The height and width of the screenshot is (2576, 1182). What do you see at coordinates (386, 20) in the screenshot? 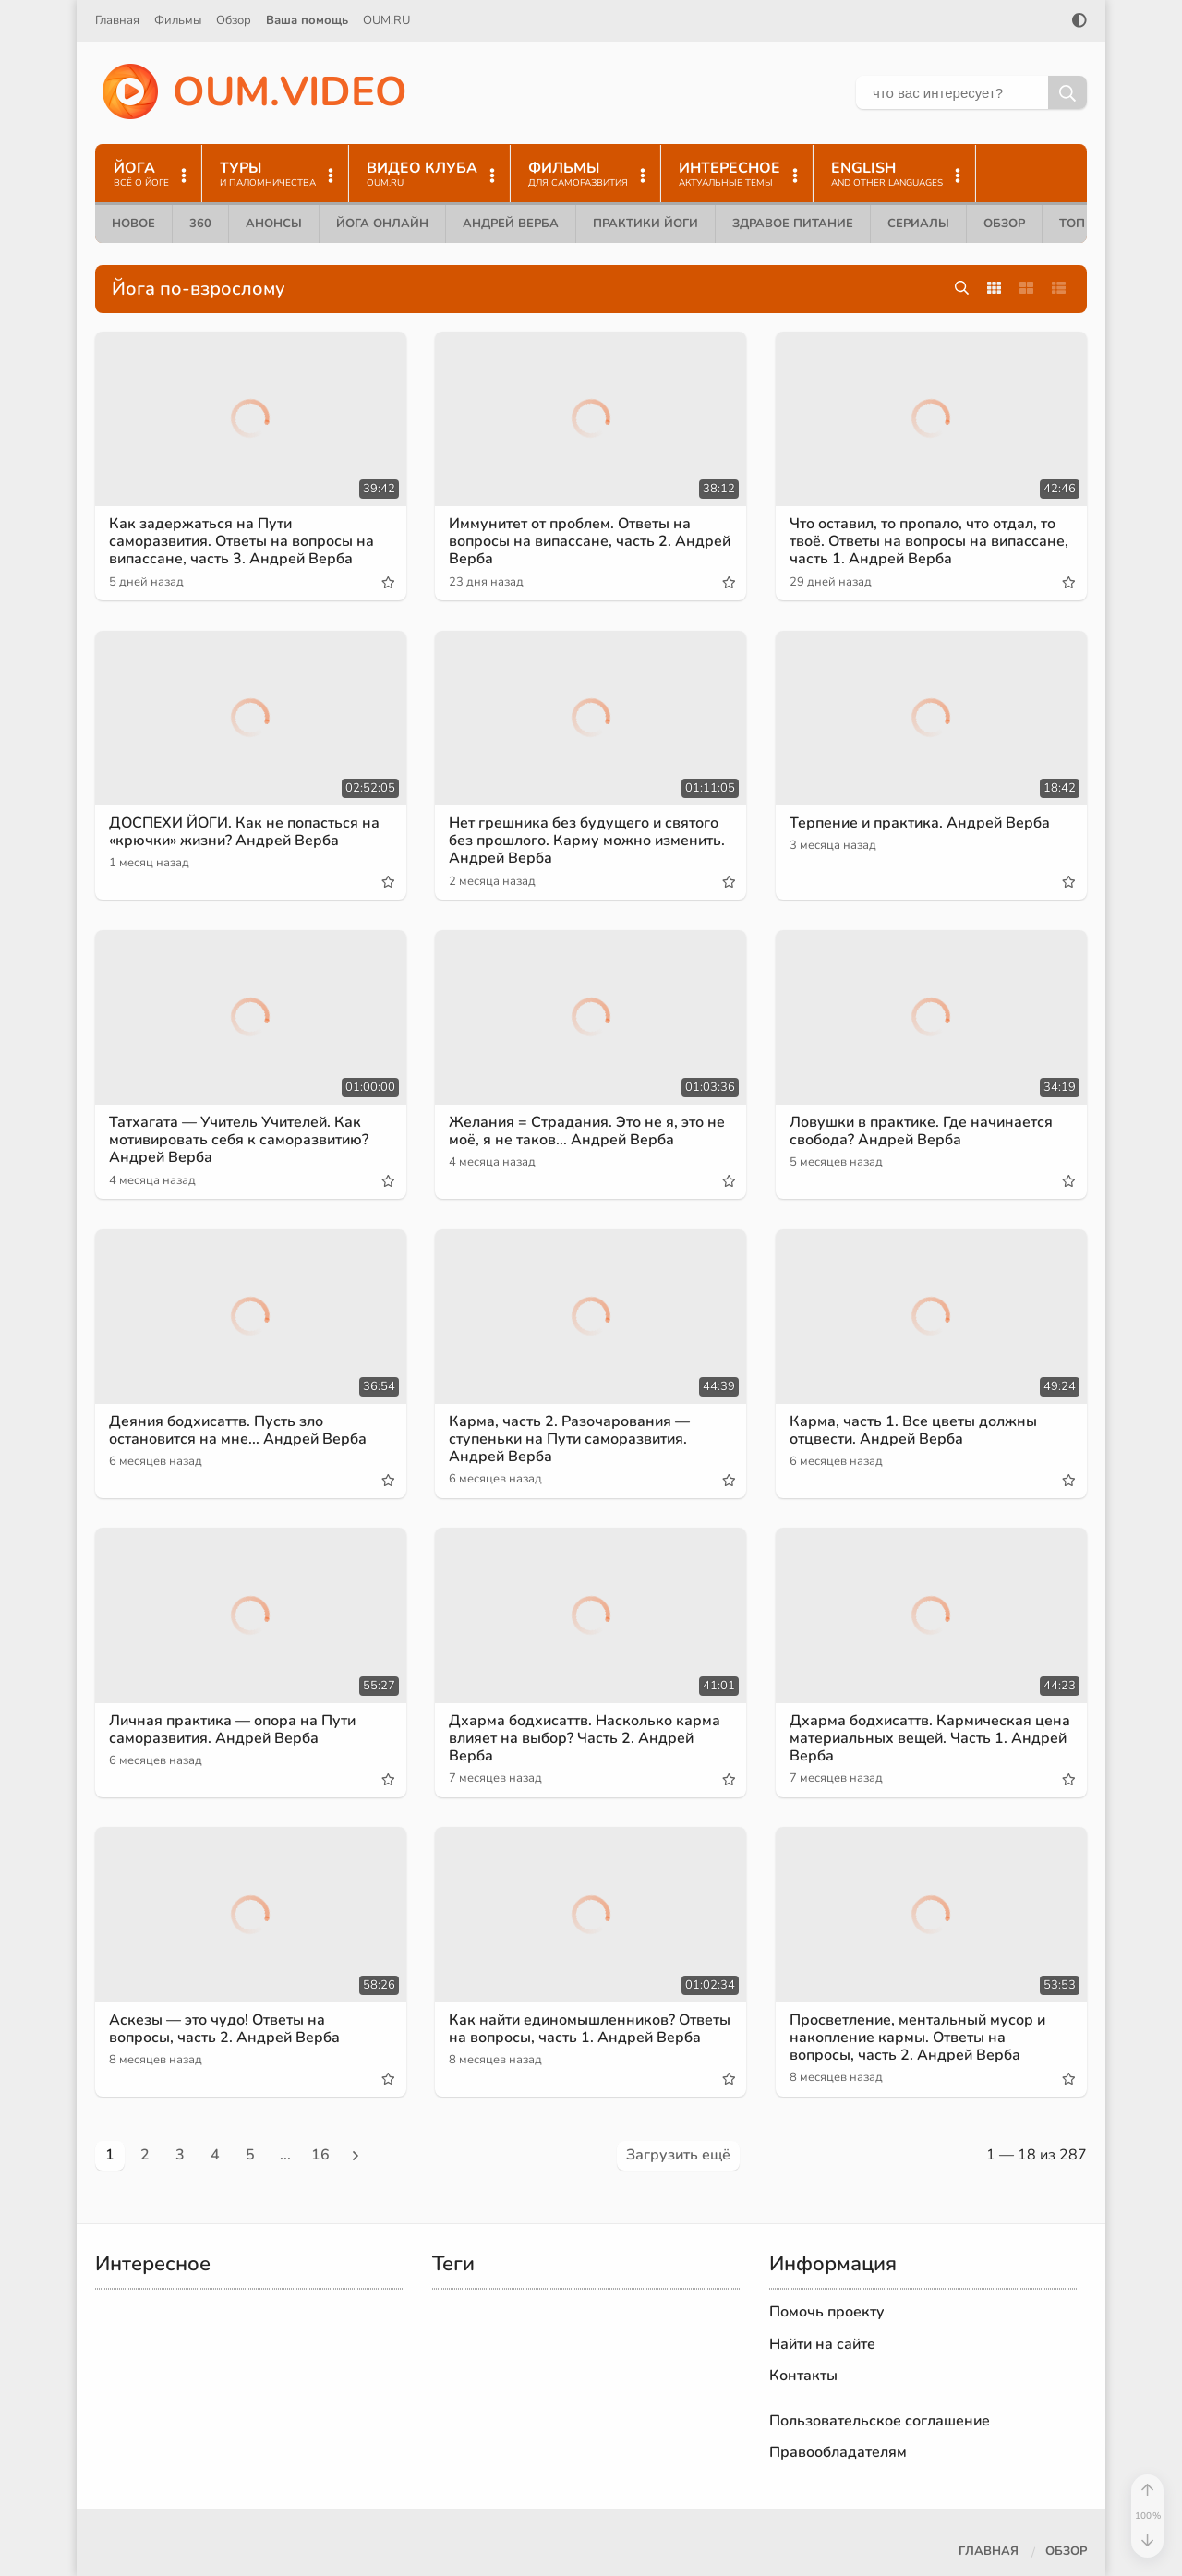
I see `OUM.RU` at bounding box center [386, 20].